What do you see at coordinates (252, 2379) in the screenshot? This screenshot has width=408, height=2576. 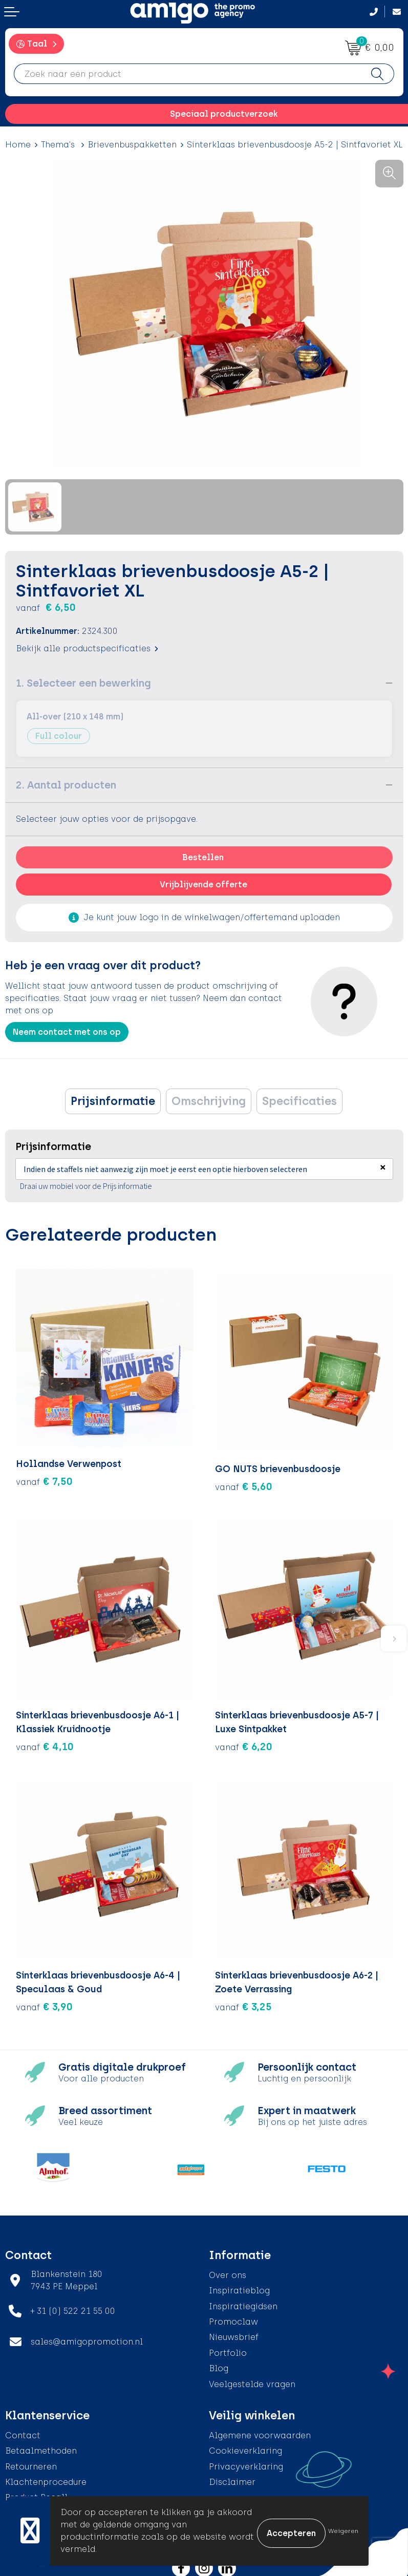 I see `Veelgestelde vragen` at bounding box center [252, 2379].